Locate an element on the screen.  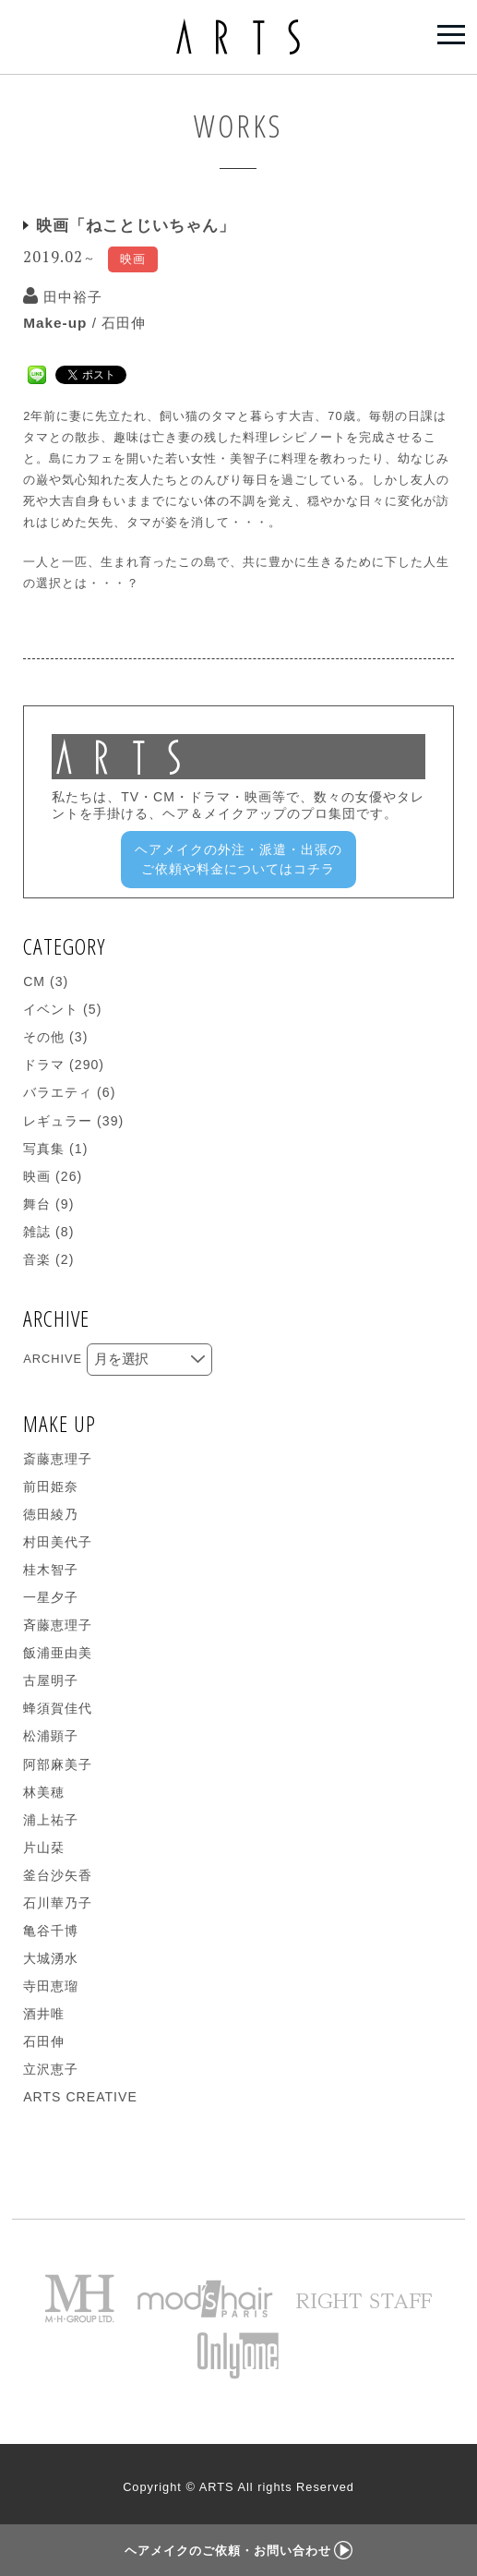
イベント is located at coordinates (50, 1009).